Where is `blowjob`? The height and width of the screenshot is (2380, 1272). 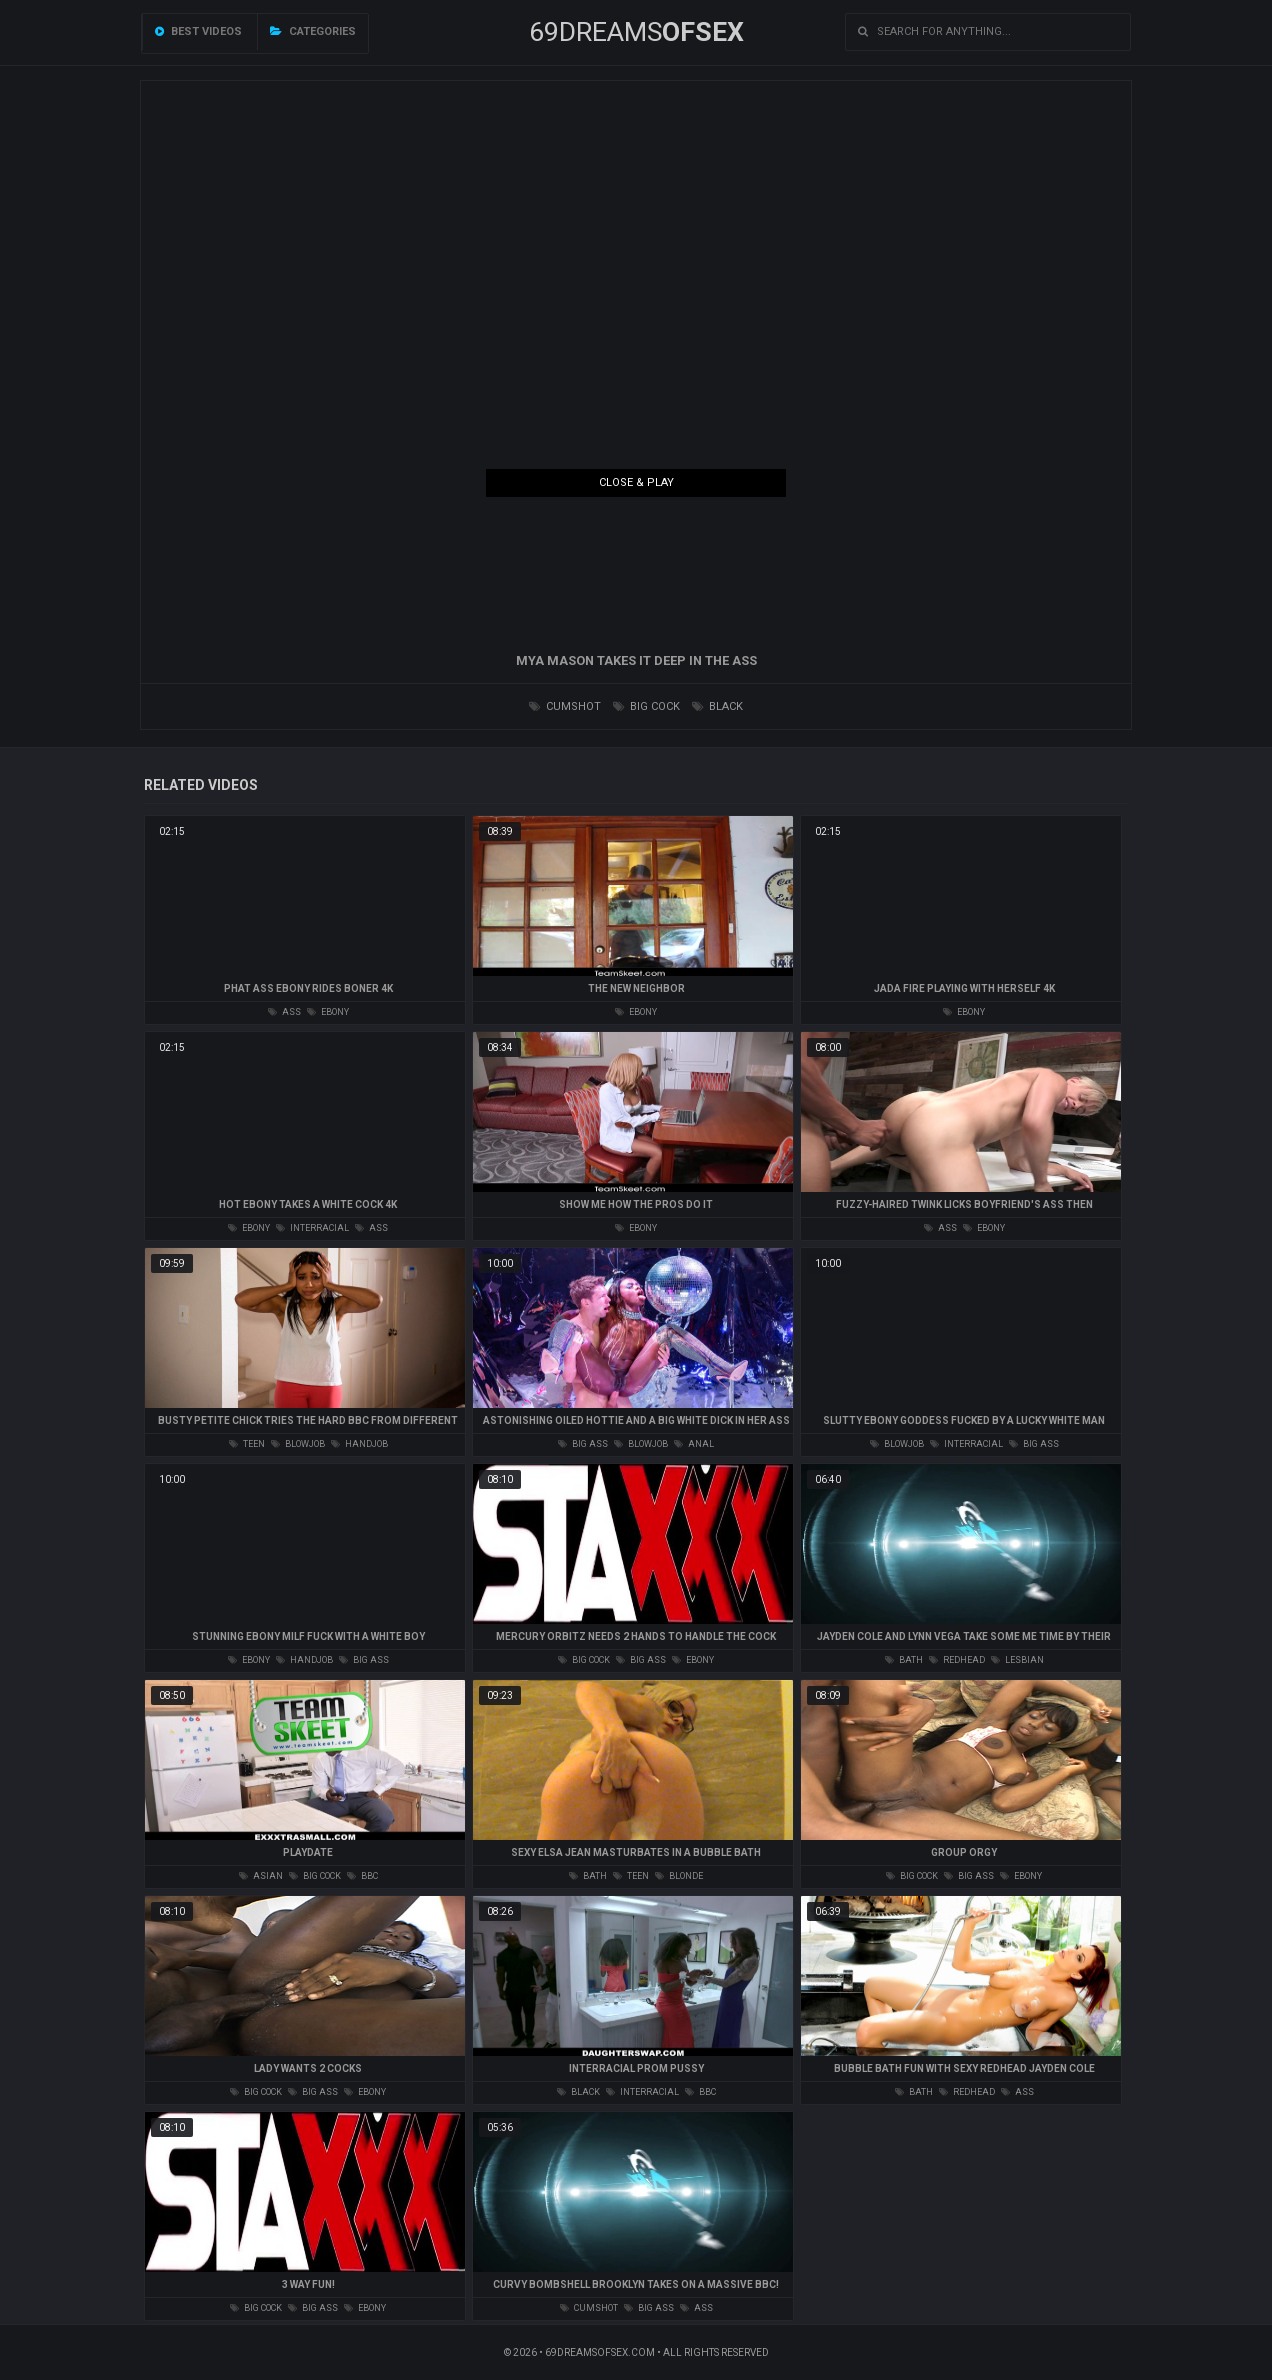 blowjob is located at coordinates (298, 1444).